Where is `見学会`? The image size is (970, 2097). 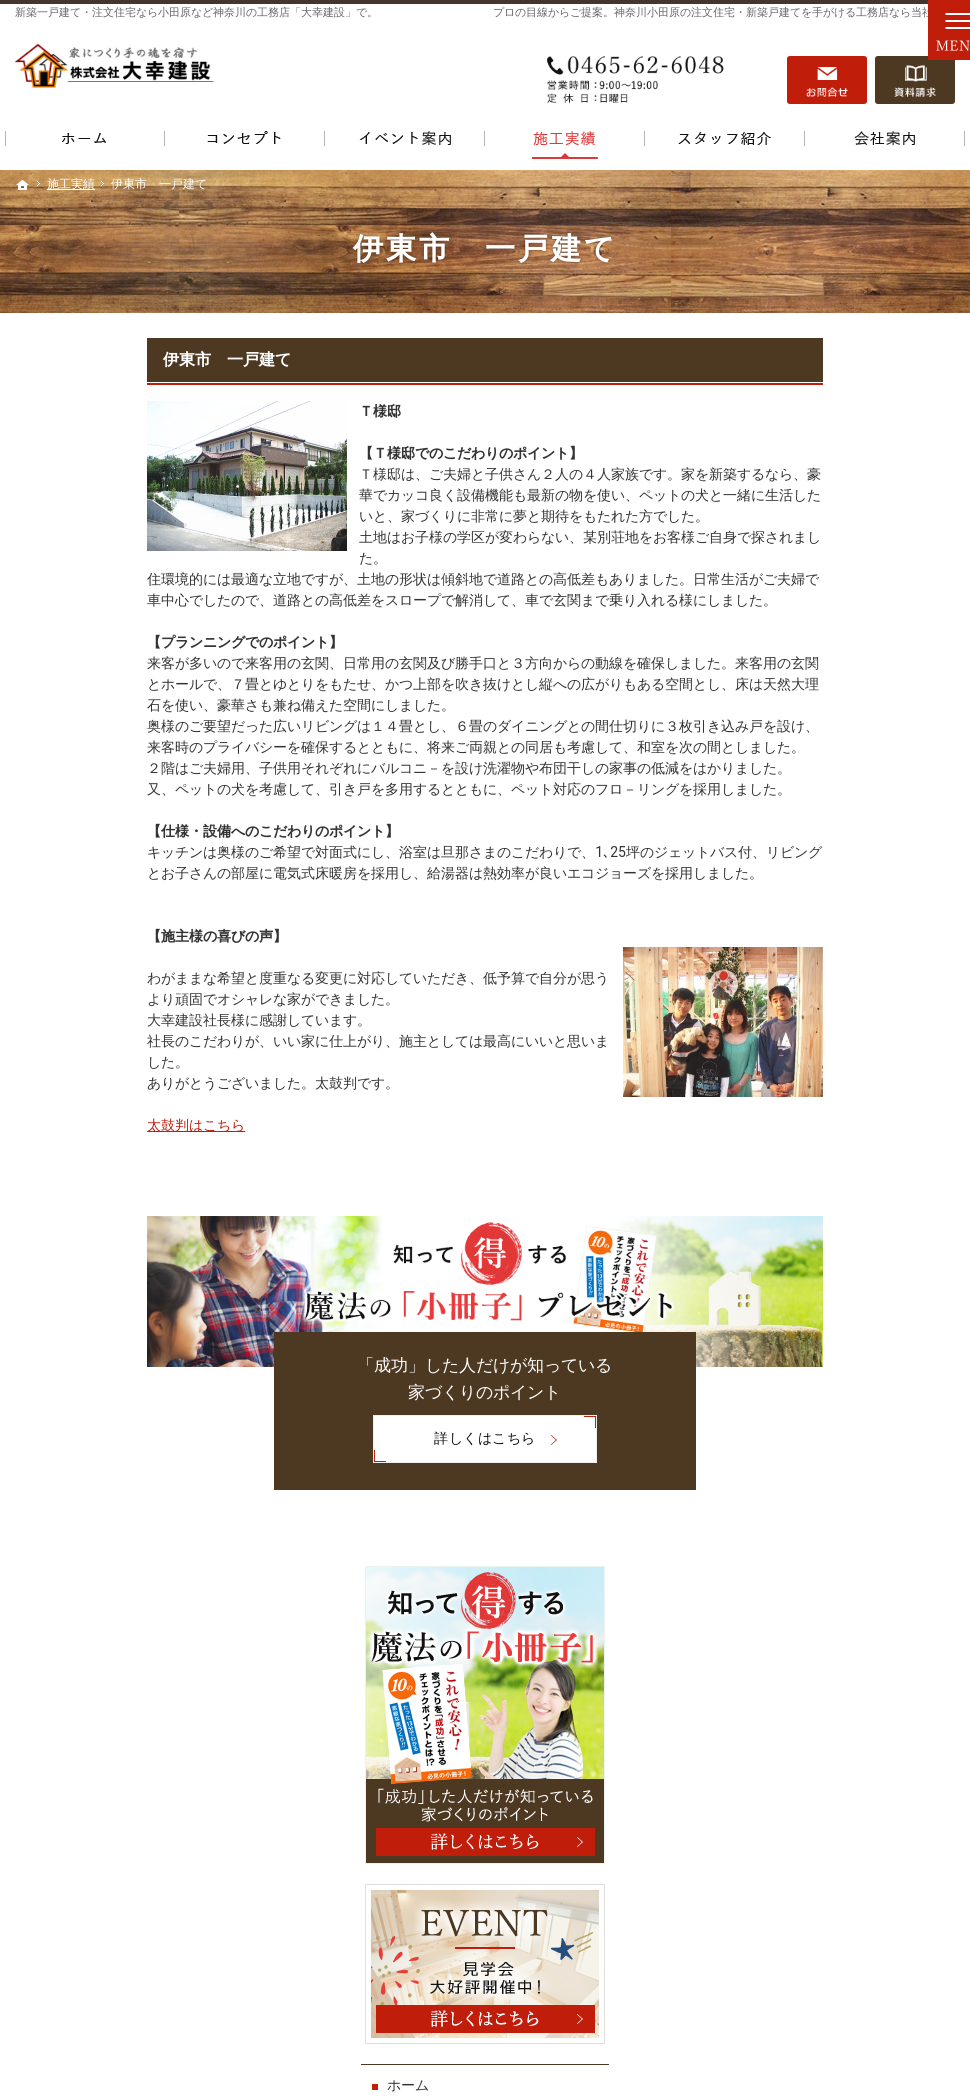 見学会 is located at coordinates (787, 932).